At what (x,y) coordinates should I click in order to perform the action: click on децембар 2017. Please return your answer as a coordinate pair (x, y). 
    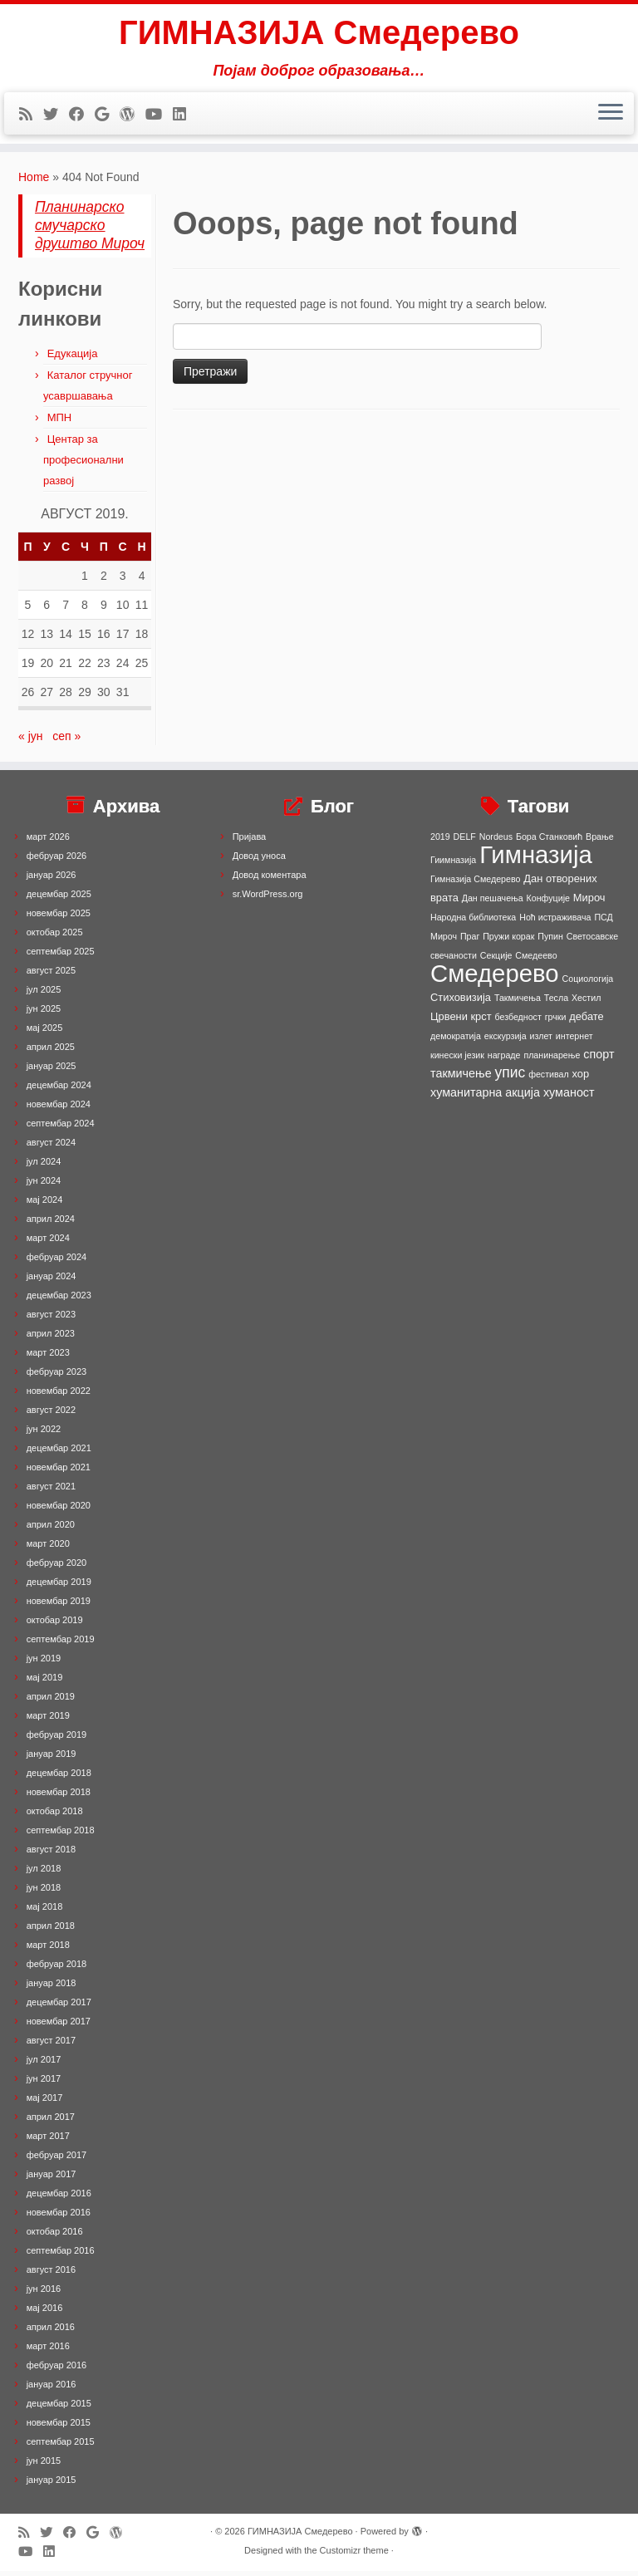
    Looking at the image, I should click on (59, 2007).